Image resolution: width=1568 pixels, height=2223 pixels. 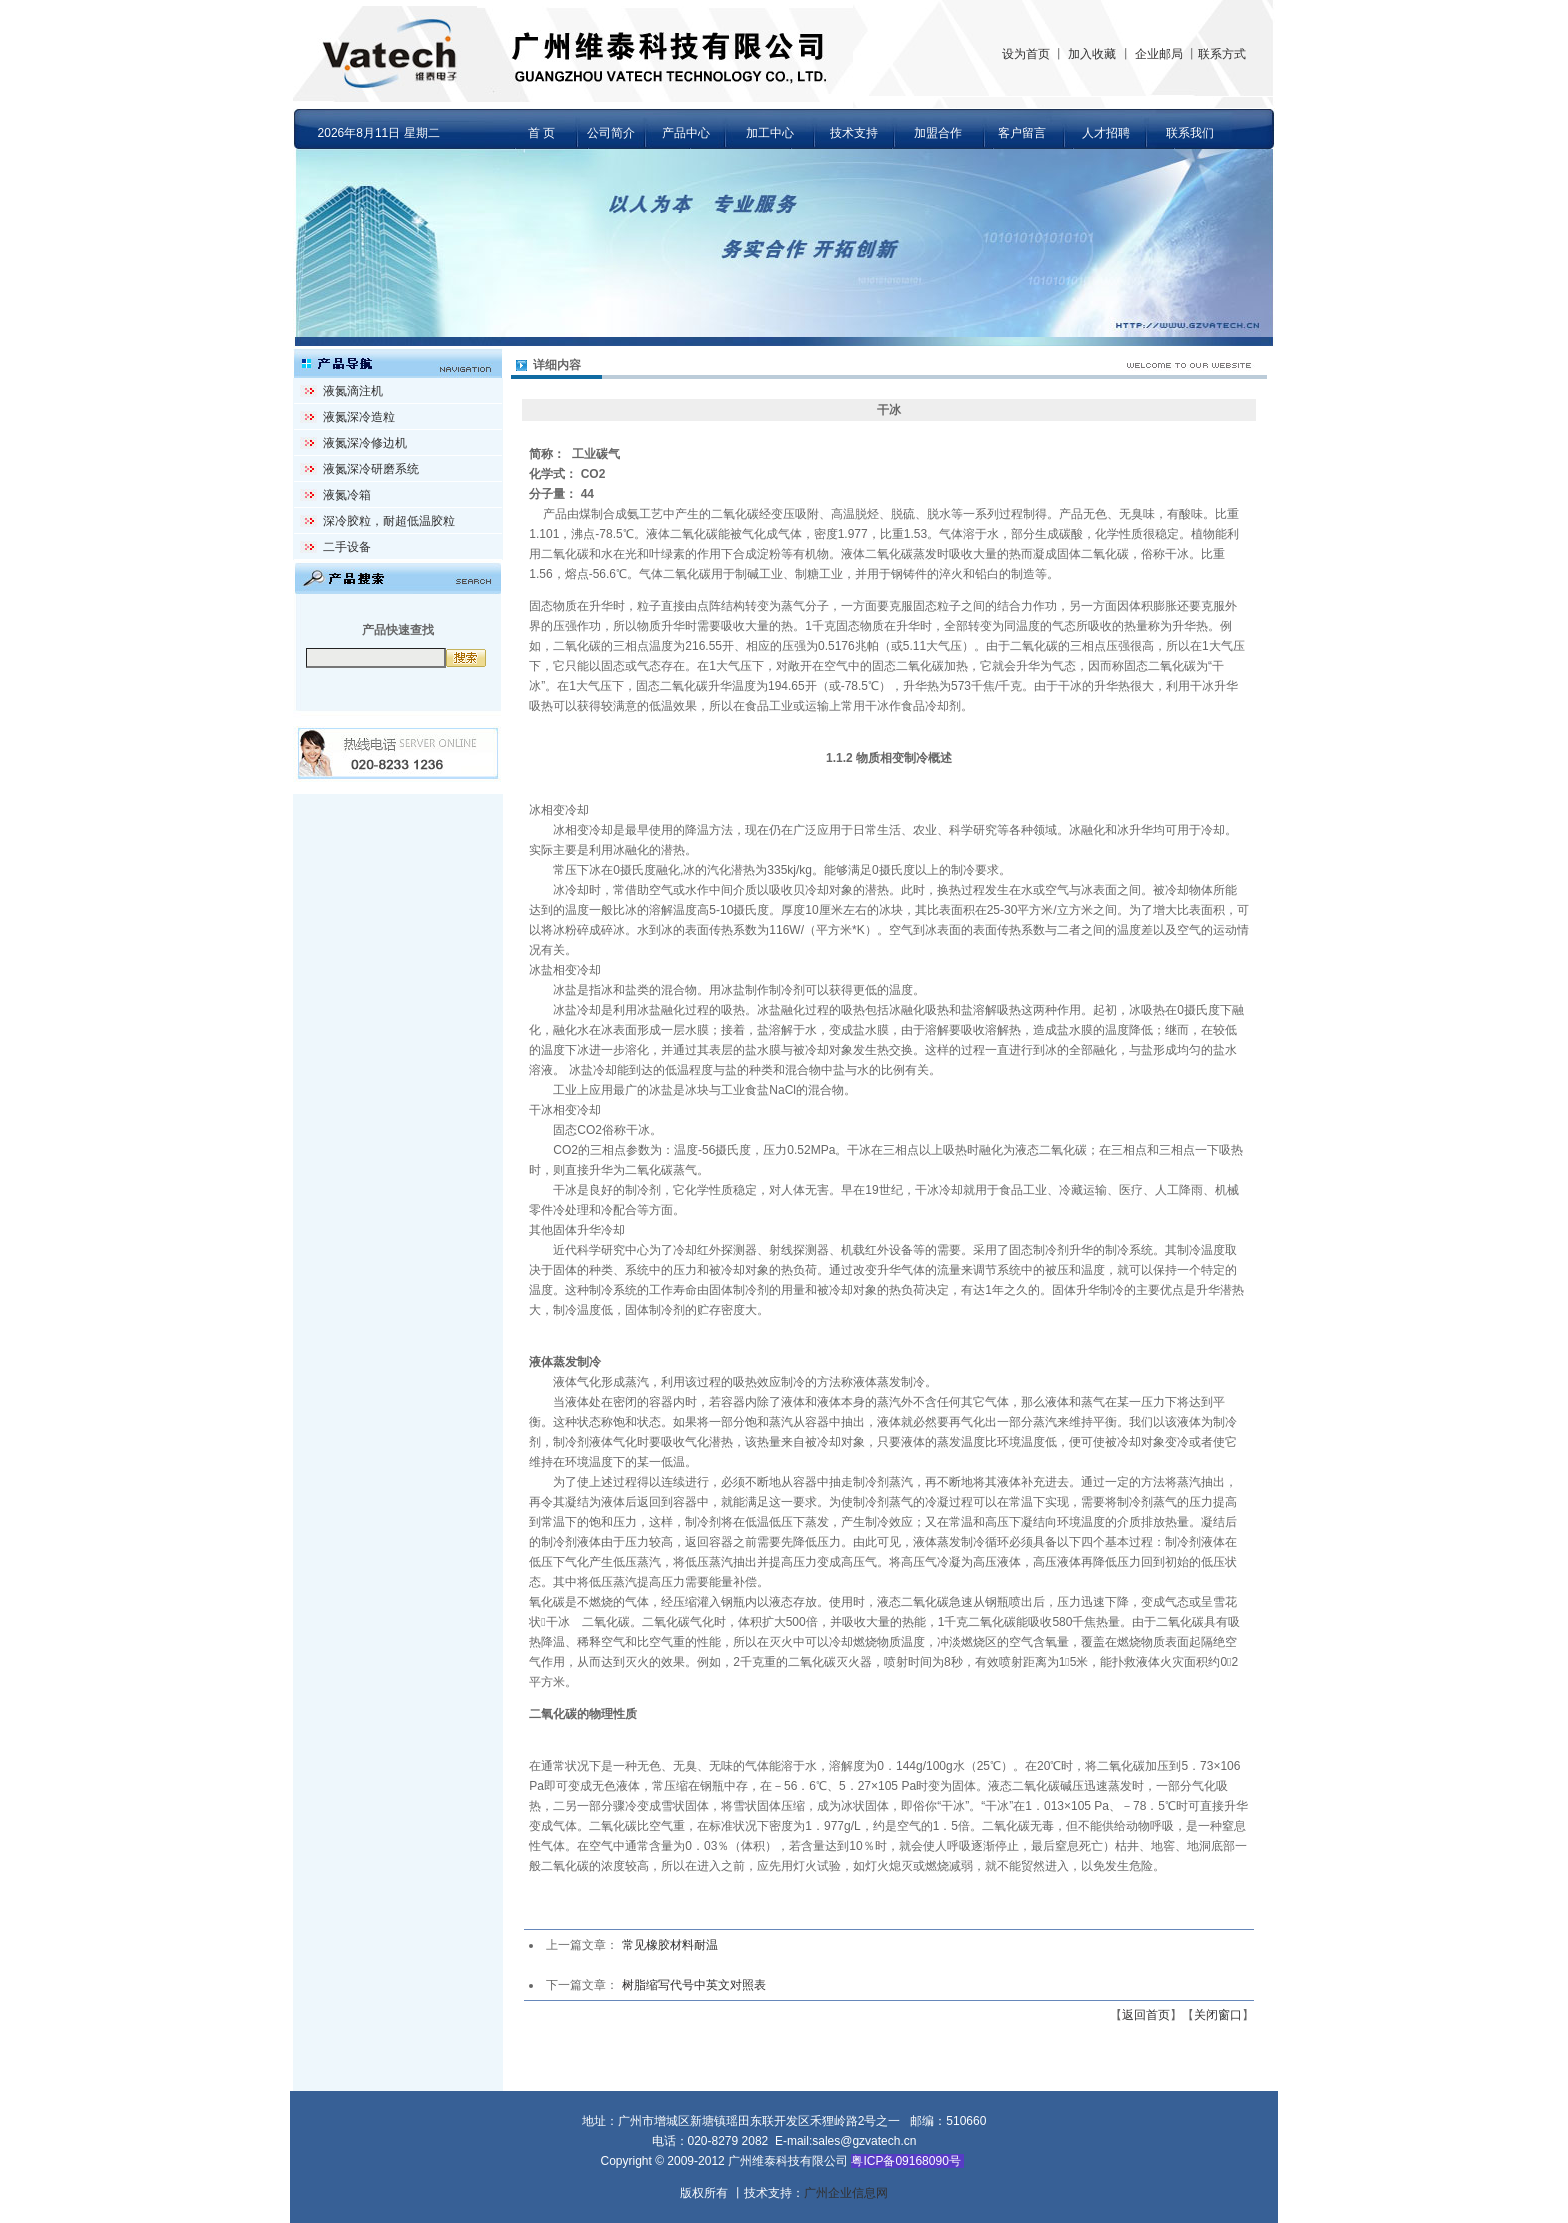 I want to click on 企业邮局, so click(x=1159, y=54).